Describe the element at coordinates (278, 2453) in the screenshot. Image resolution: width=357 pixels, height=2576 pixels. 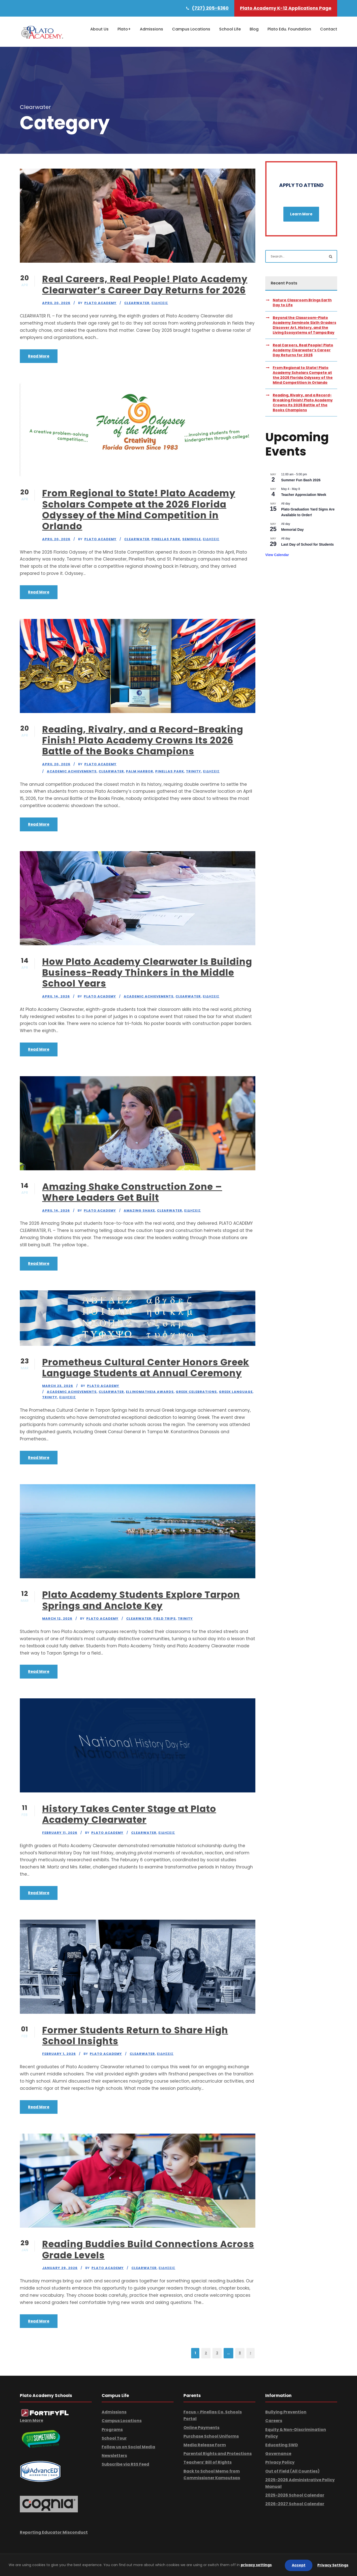
I see `Governance` at that location.